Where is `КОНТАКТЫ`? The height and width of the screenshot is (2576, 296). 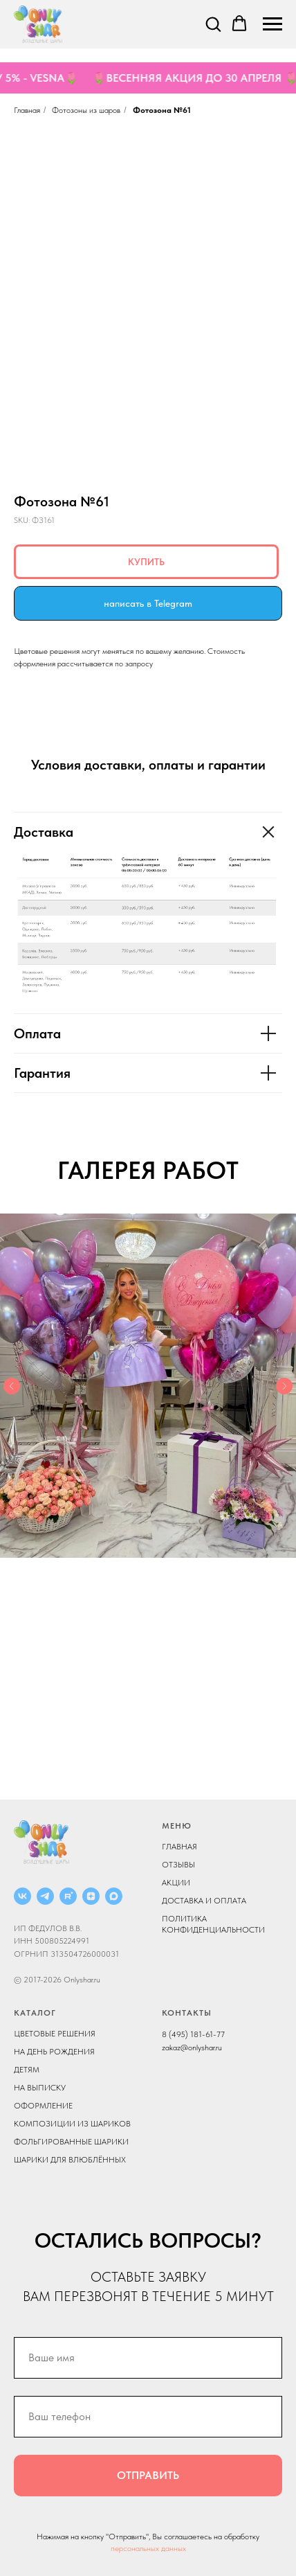
КОНТАКТЫ is located at coordinates (187, 2013).